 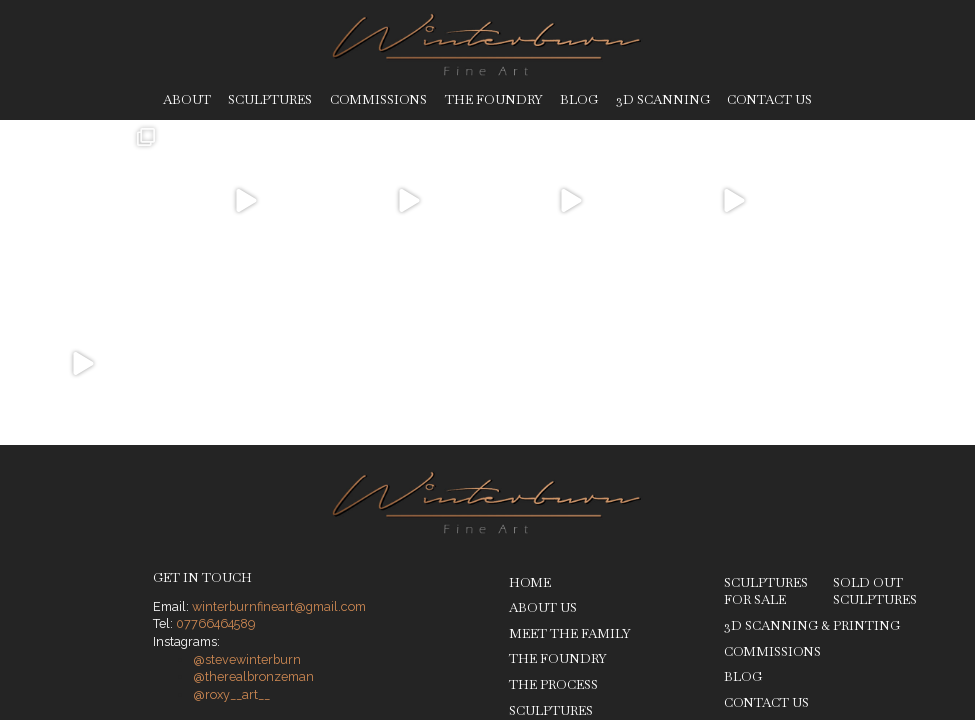 I want to click on The Process, so click(x=553, y=522).